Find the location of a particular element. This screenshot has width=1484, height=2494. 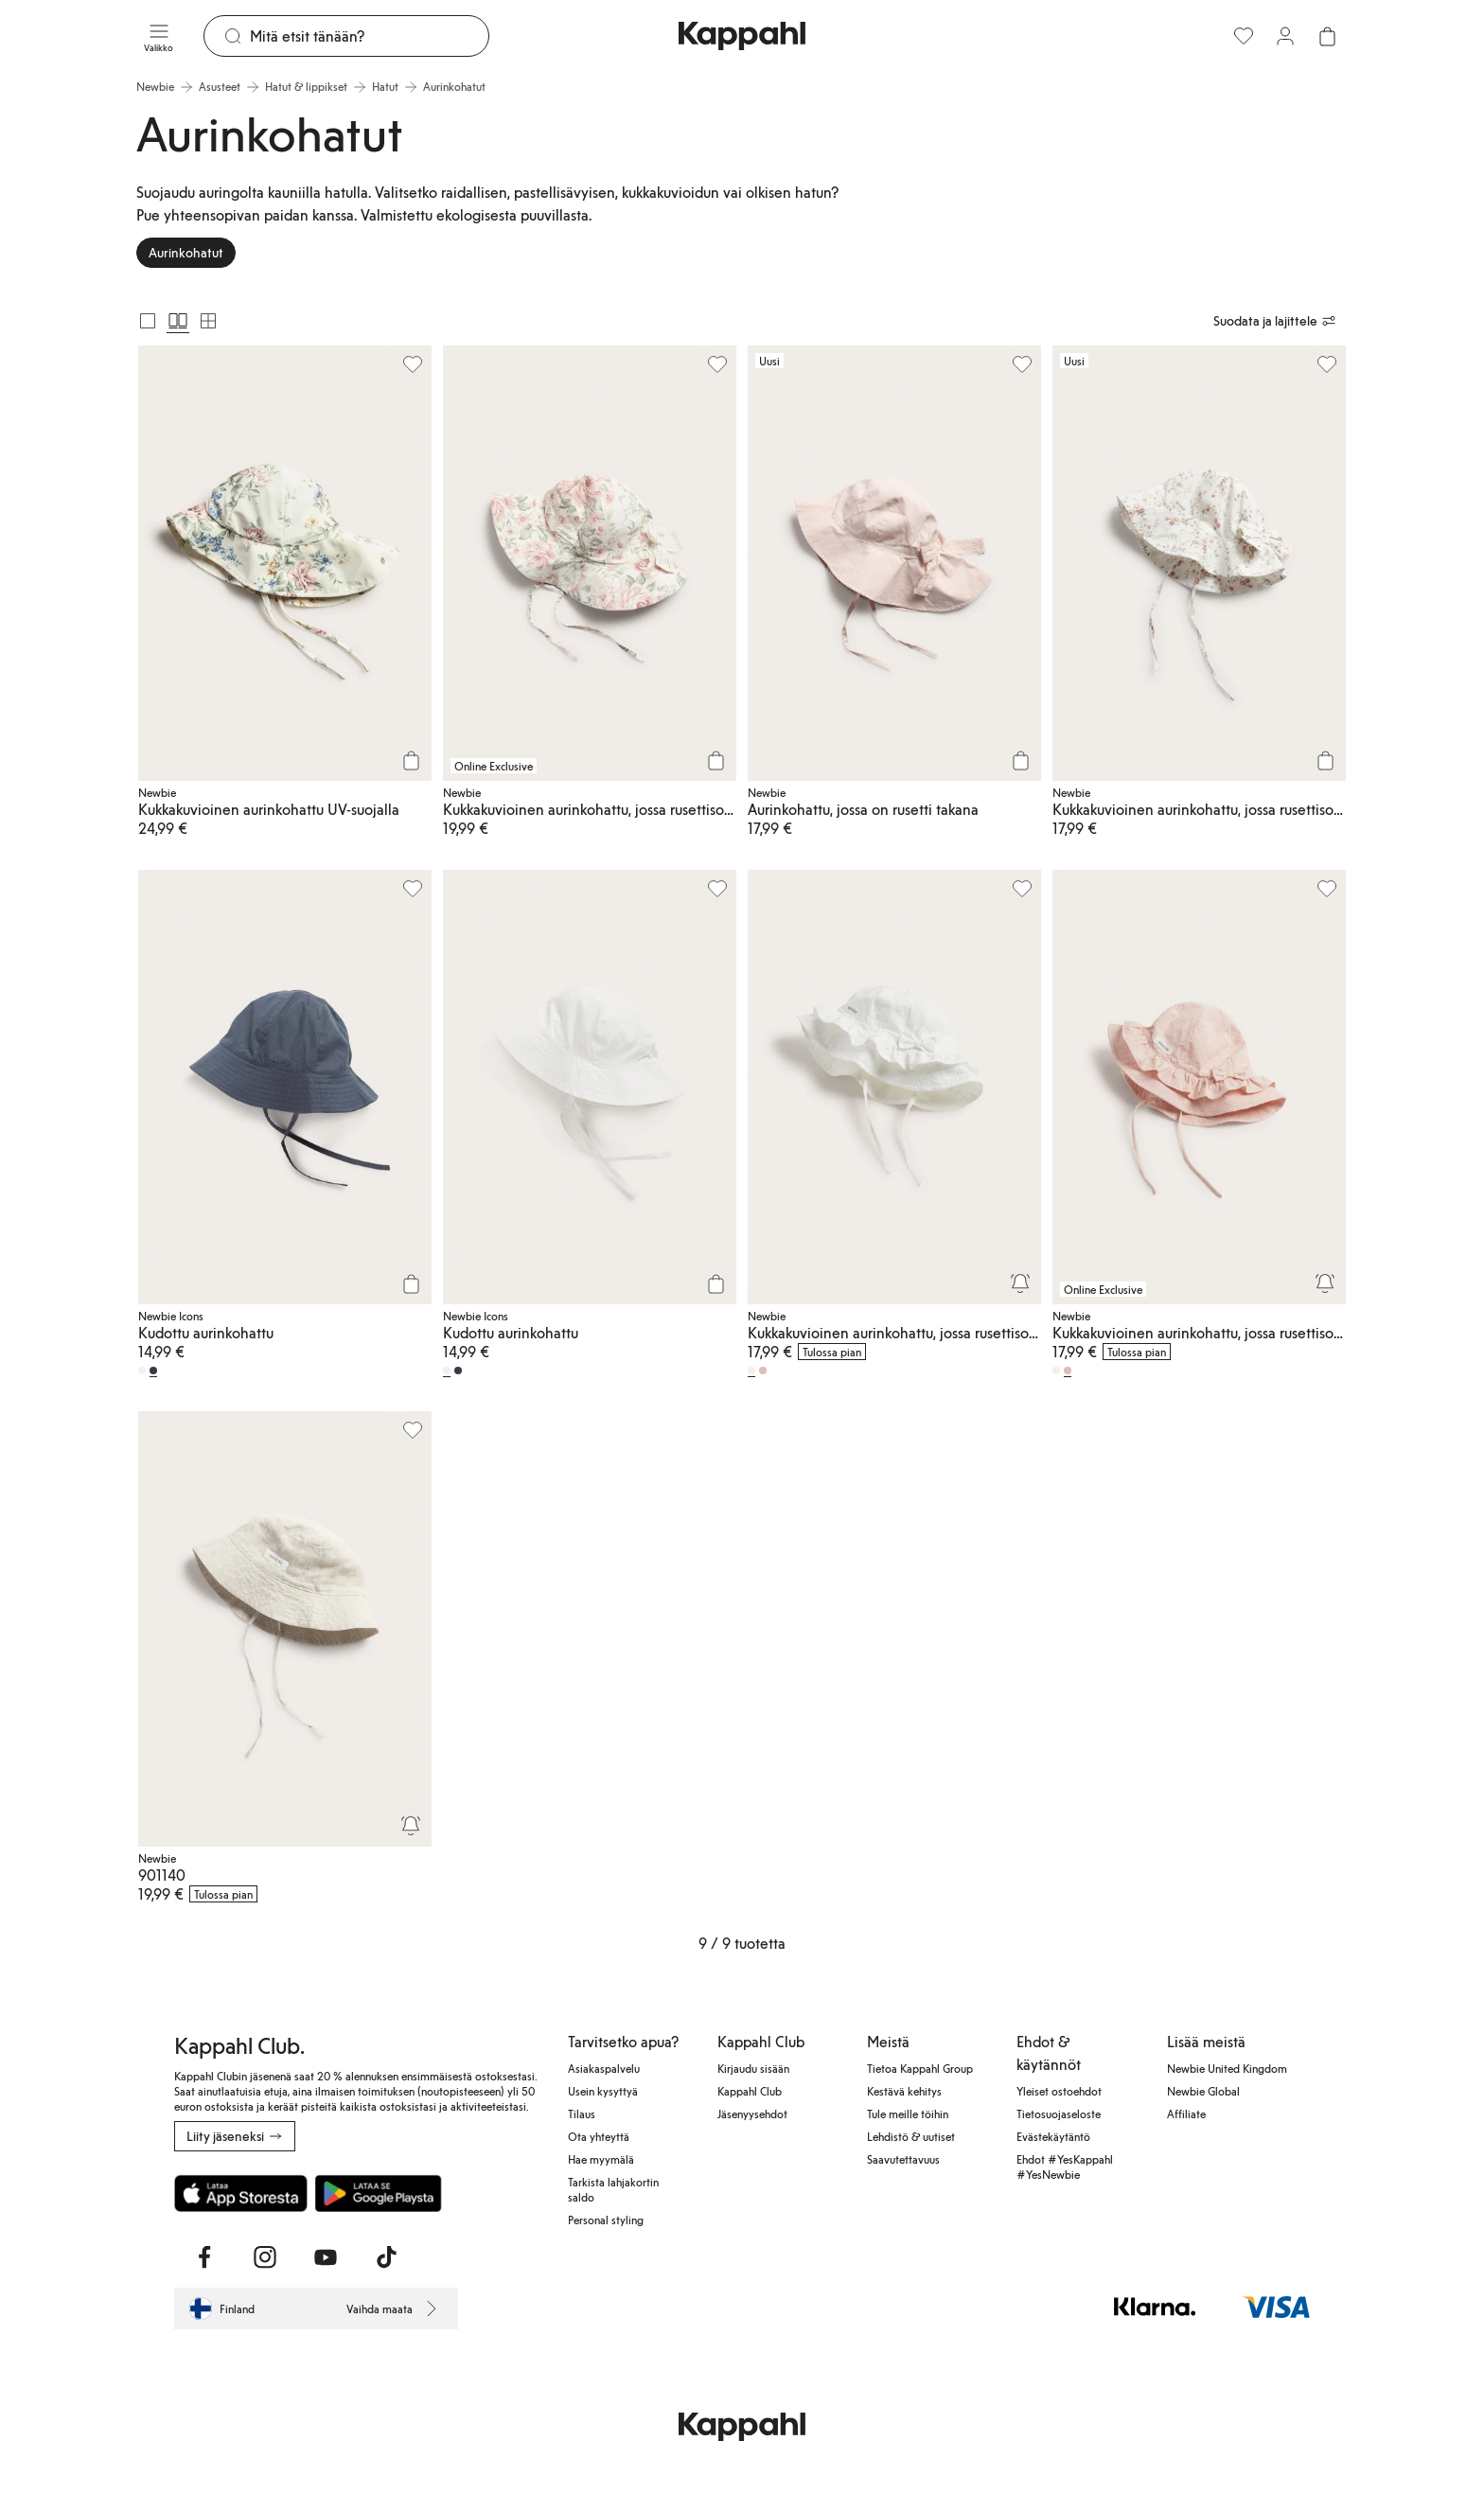

Yleiset ostoehdot is located at coordinates (1059, 2090).